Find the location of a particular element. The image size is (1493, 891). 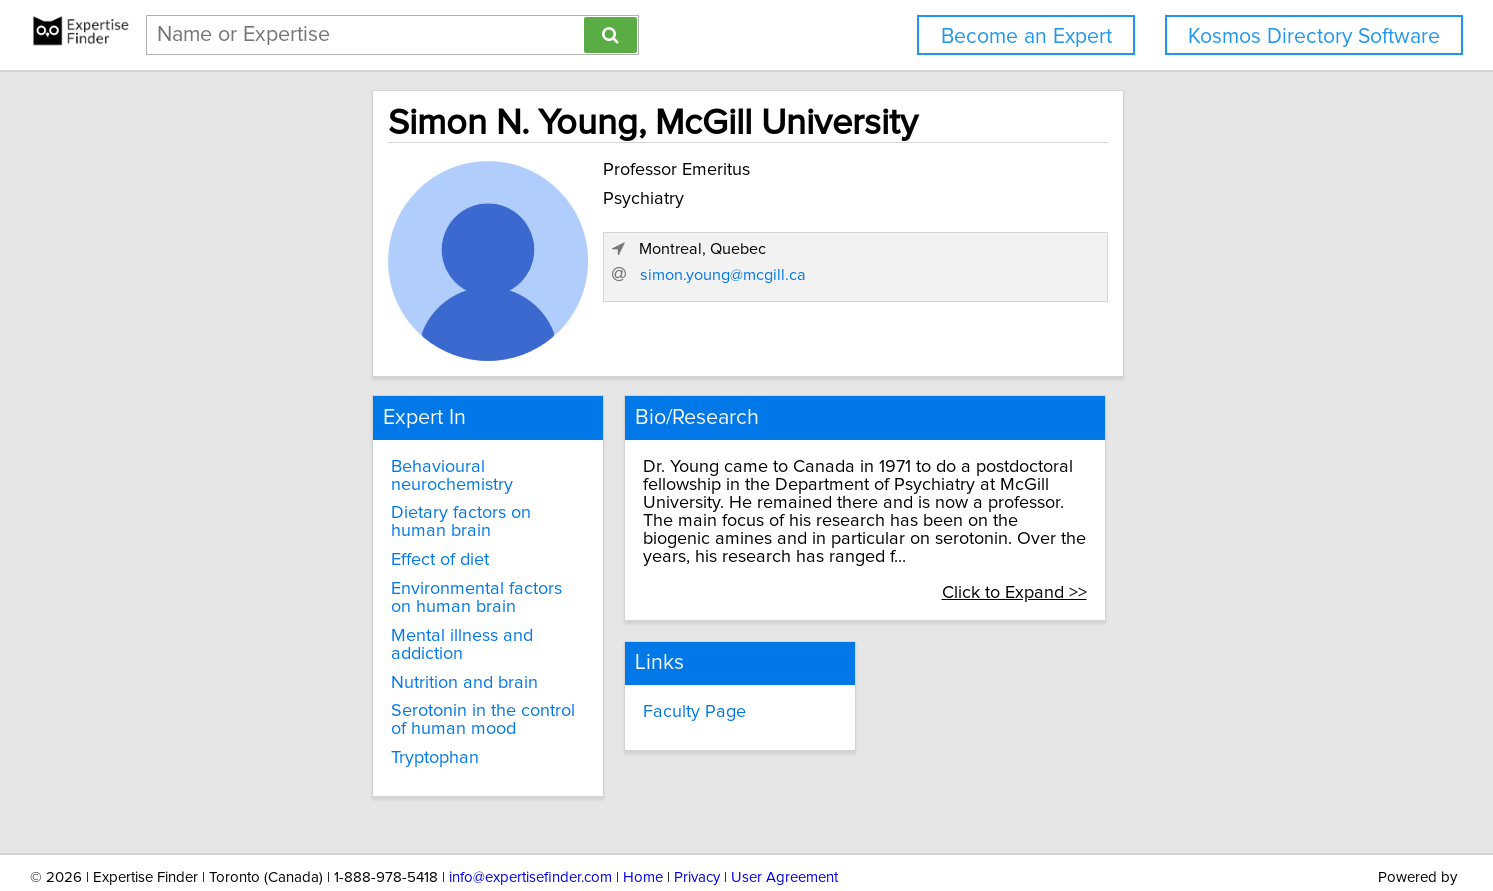

simon.young@mcgill.ca is located at coordinates (1059, 326).